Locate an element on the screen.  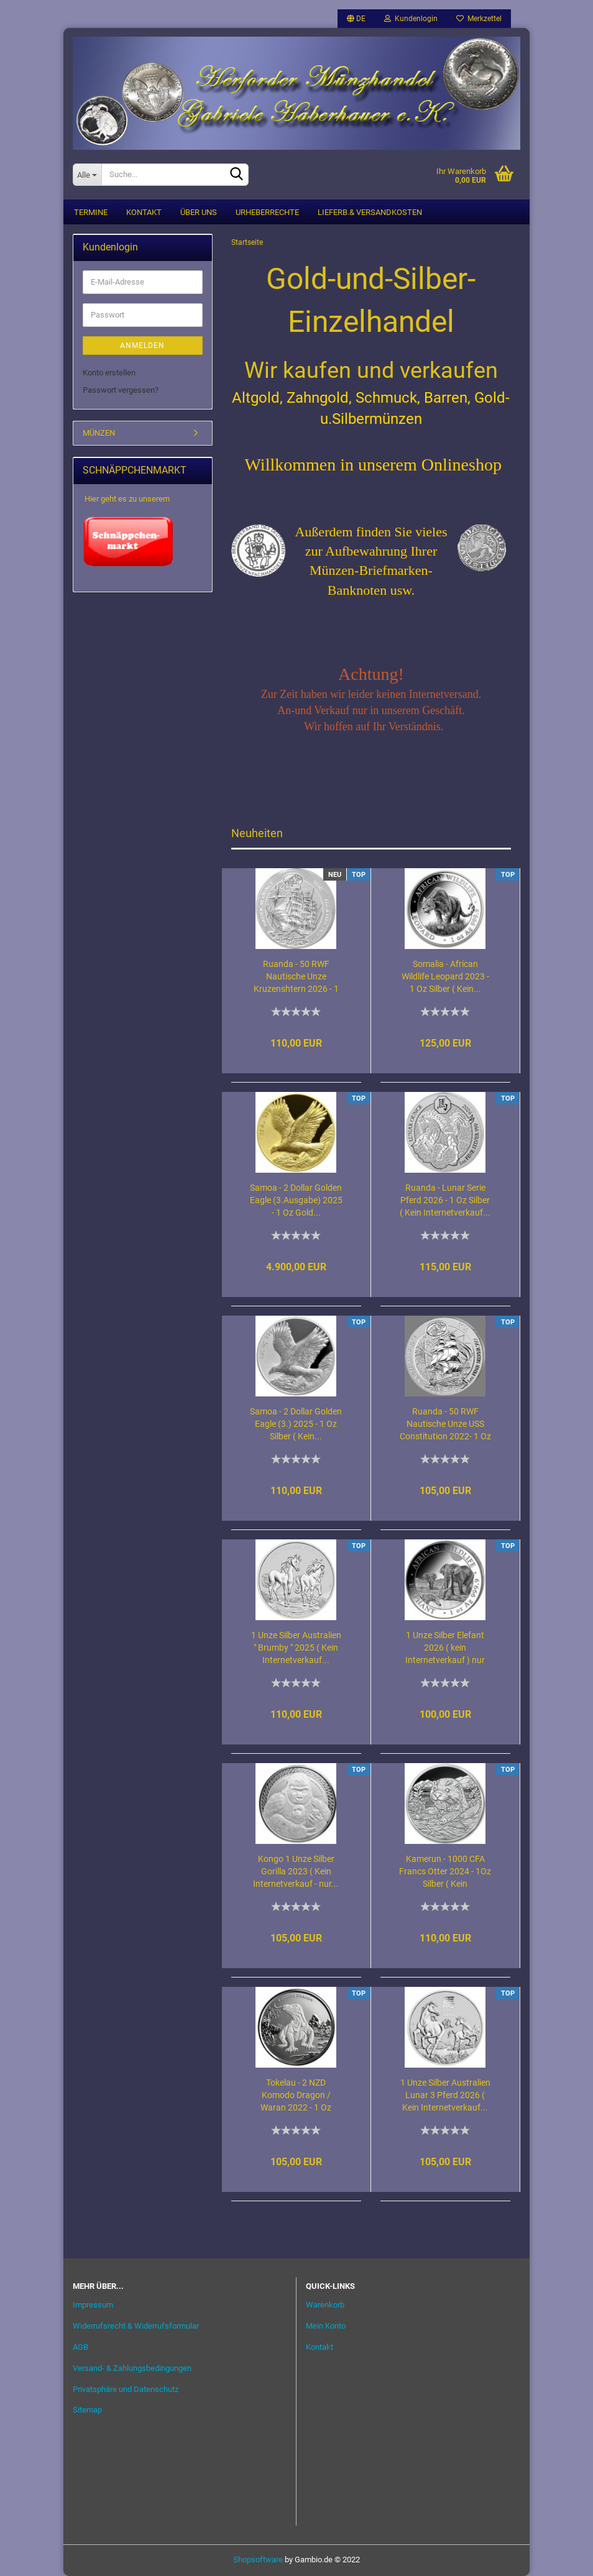
Shopsoftware is located at coordinates (258, 2559).